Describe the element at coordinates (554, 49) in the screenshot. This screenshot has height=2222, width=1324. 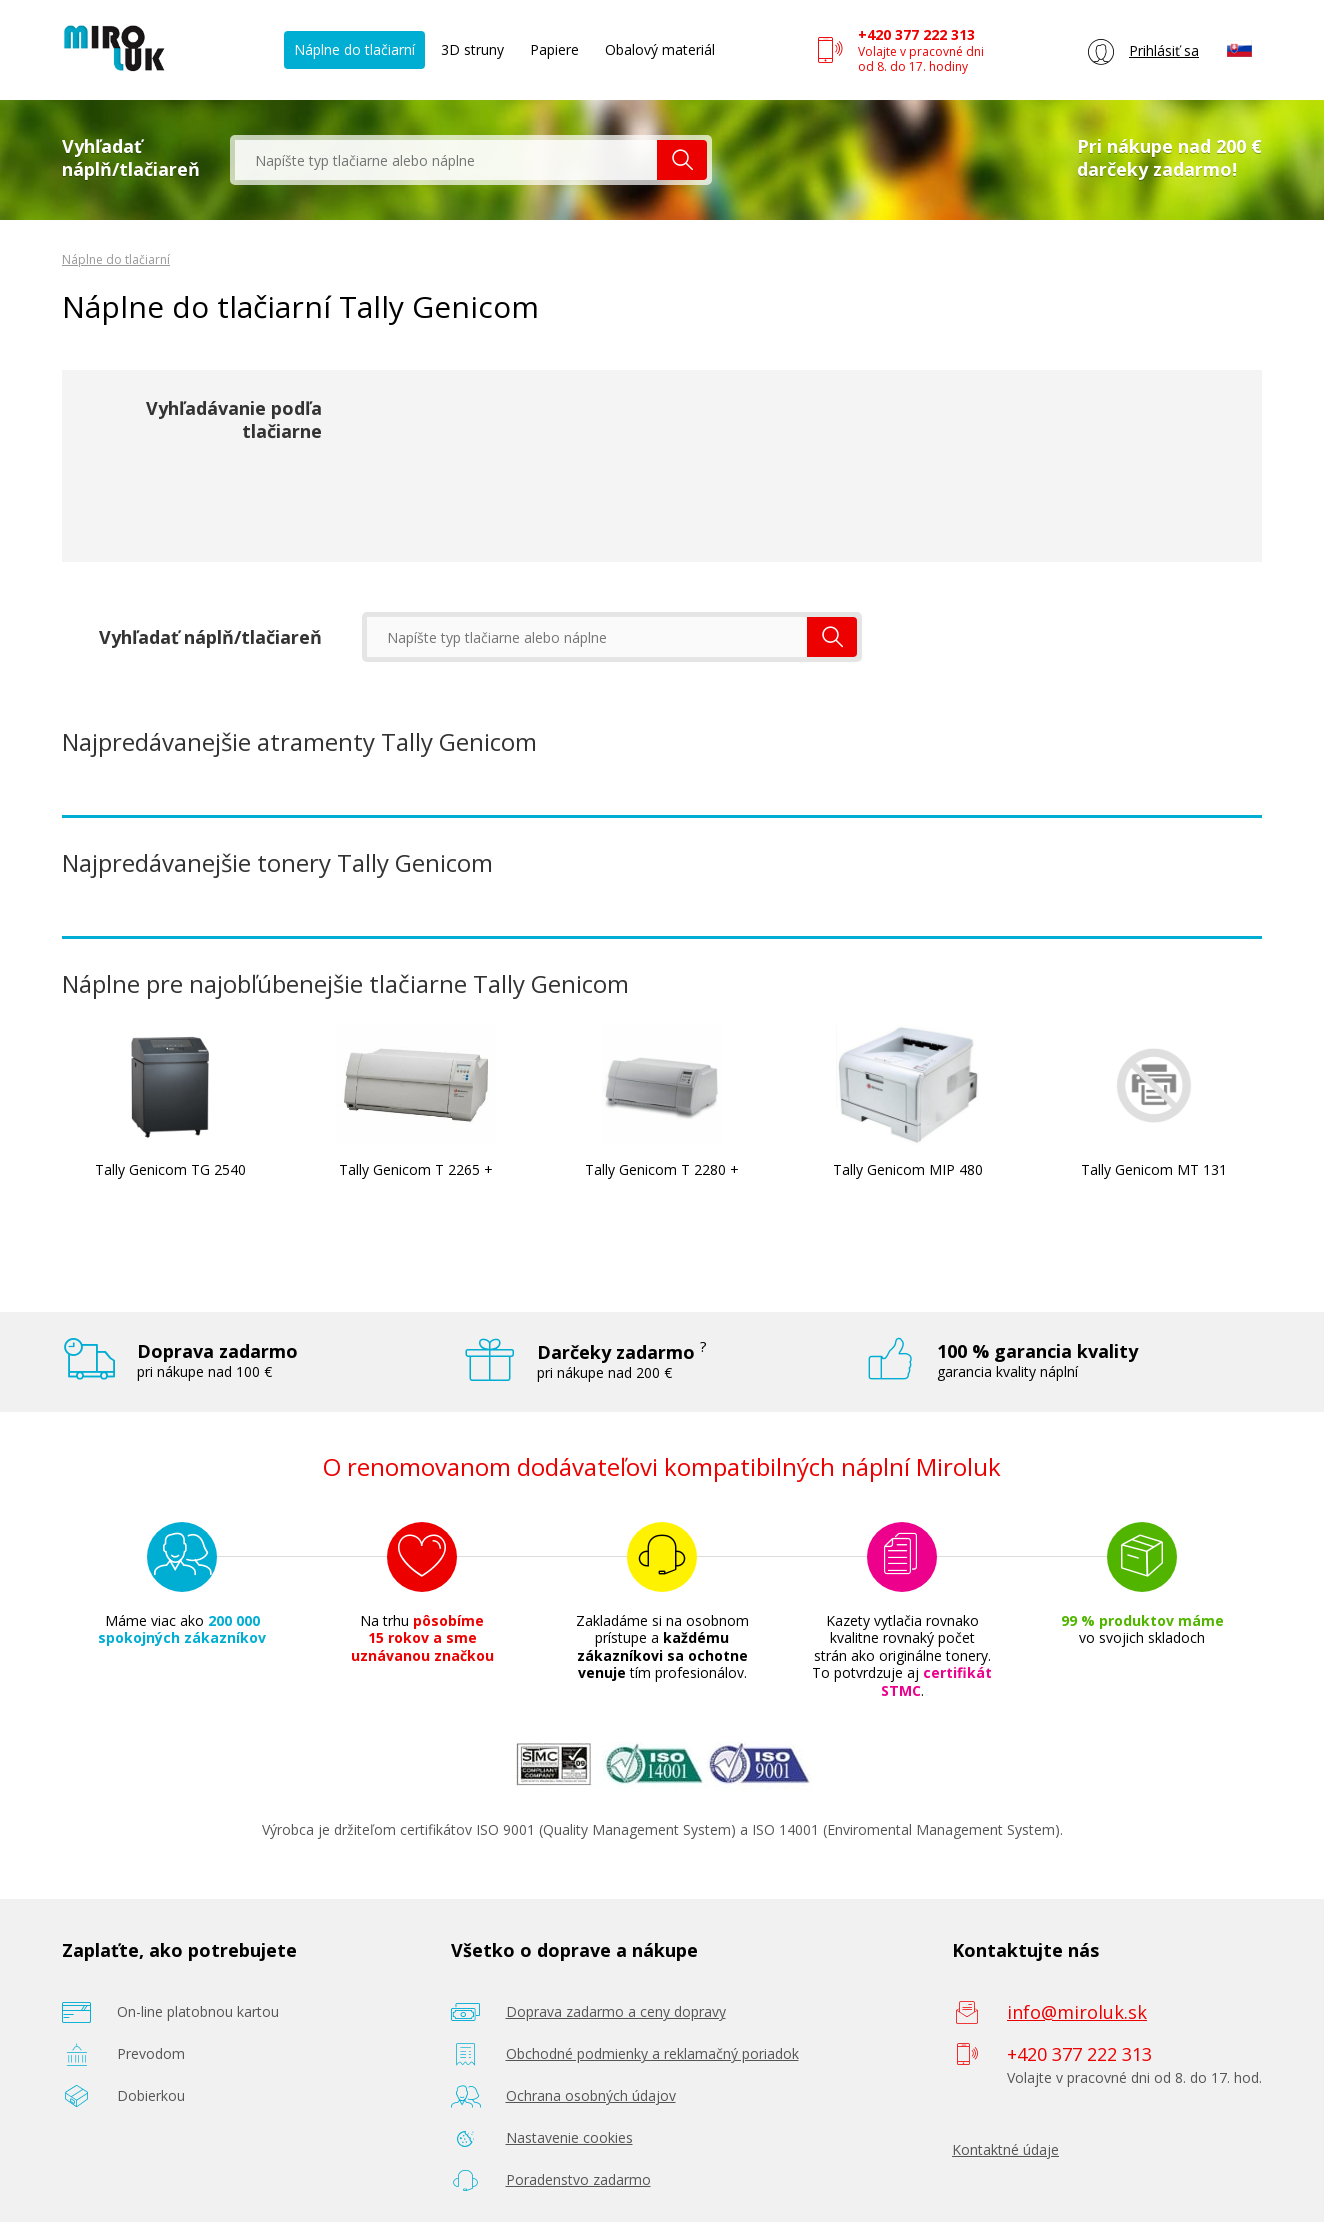
I see `Papiere` at that location.